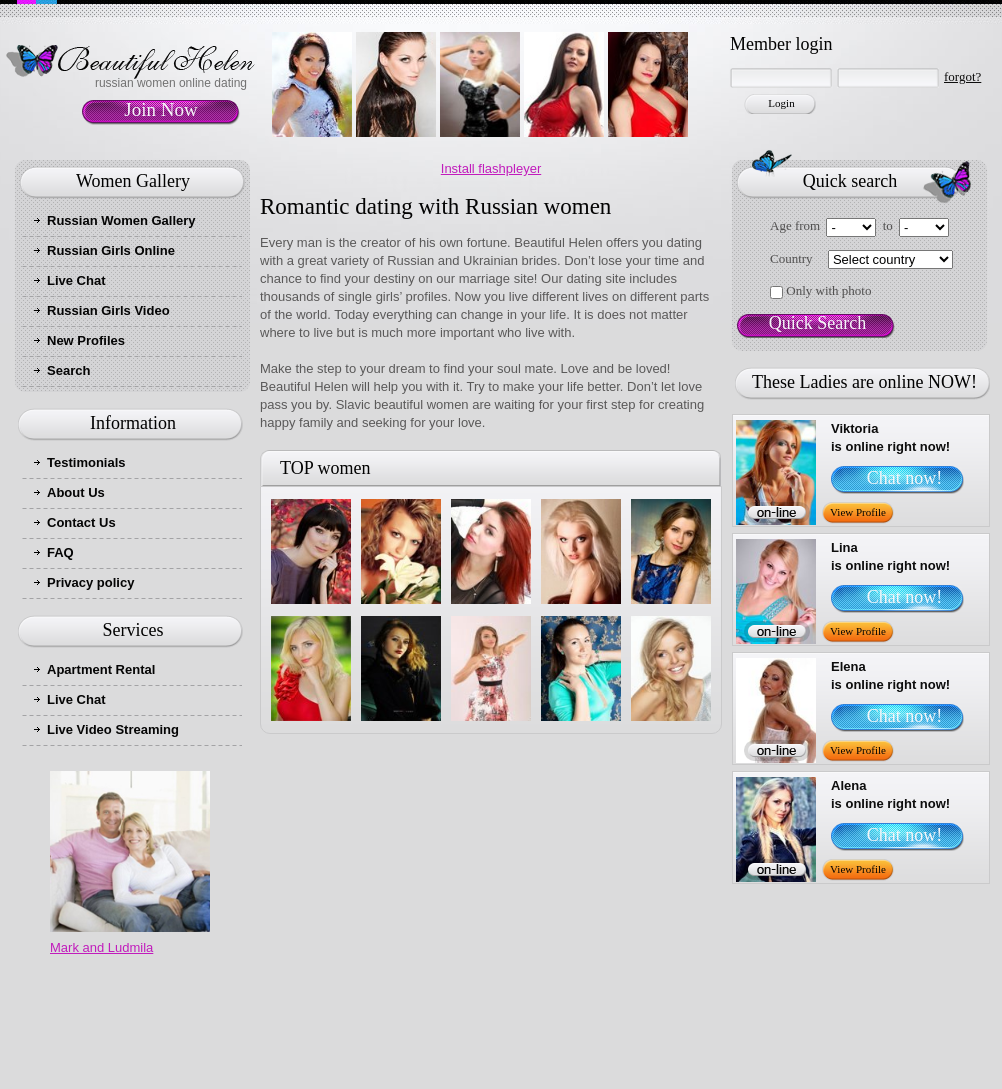  What do you see at coordinates (90, 582) in the screenshot?
I see `Privacy policy` at bounding box center [90, 582].